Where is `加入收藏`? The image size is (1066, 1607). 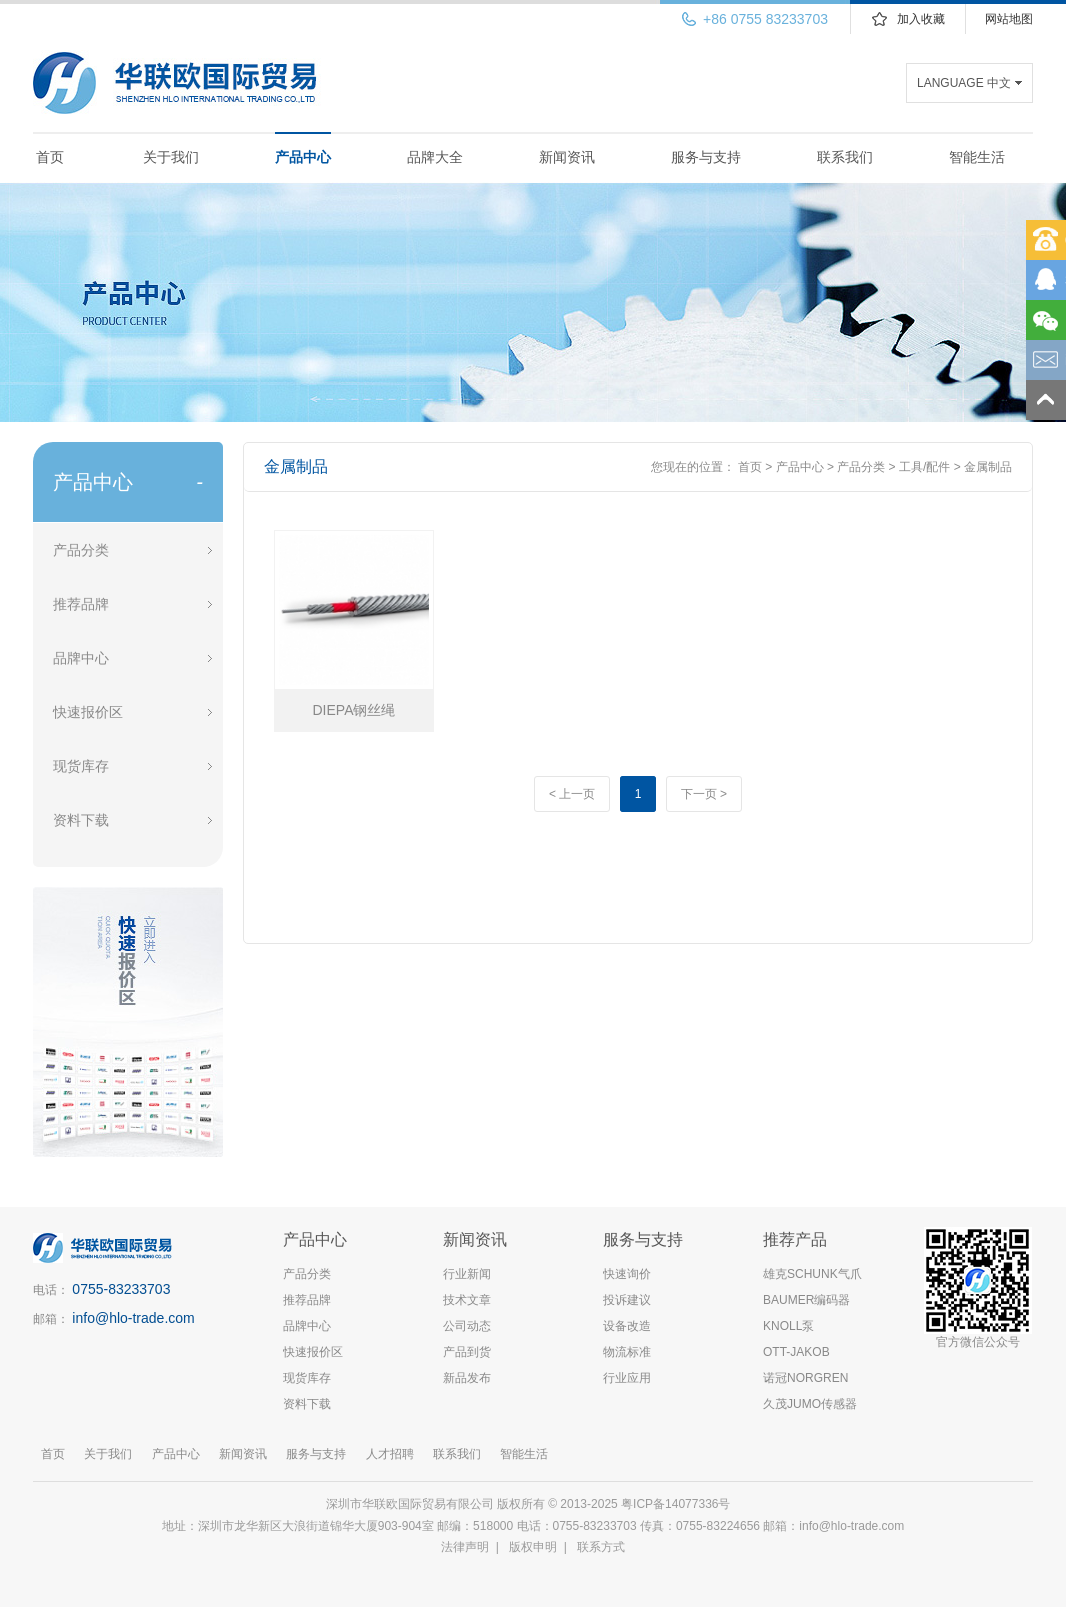
加入收藏 is located at coordinates (921, 19).